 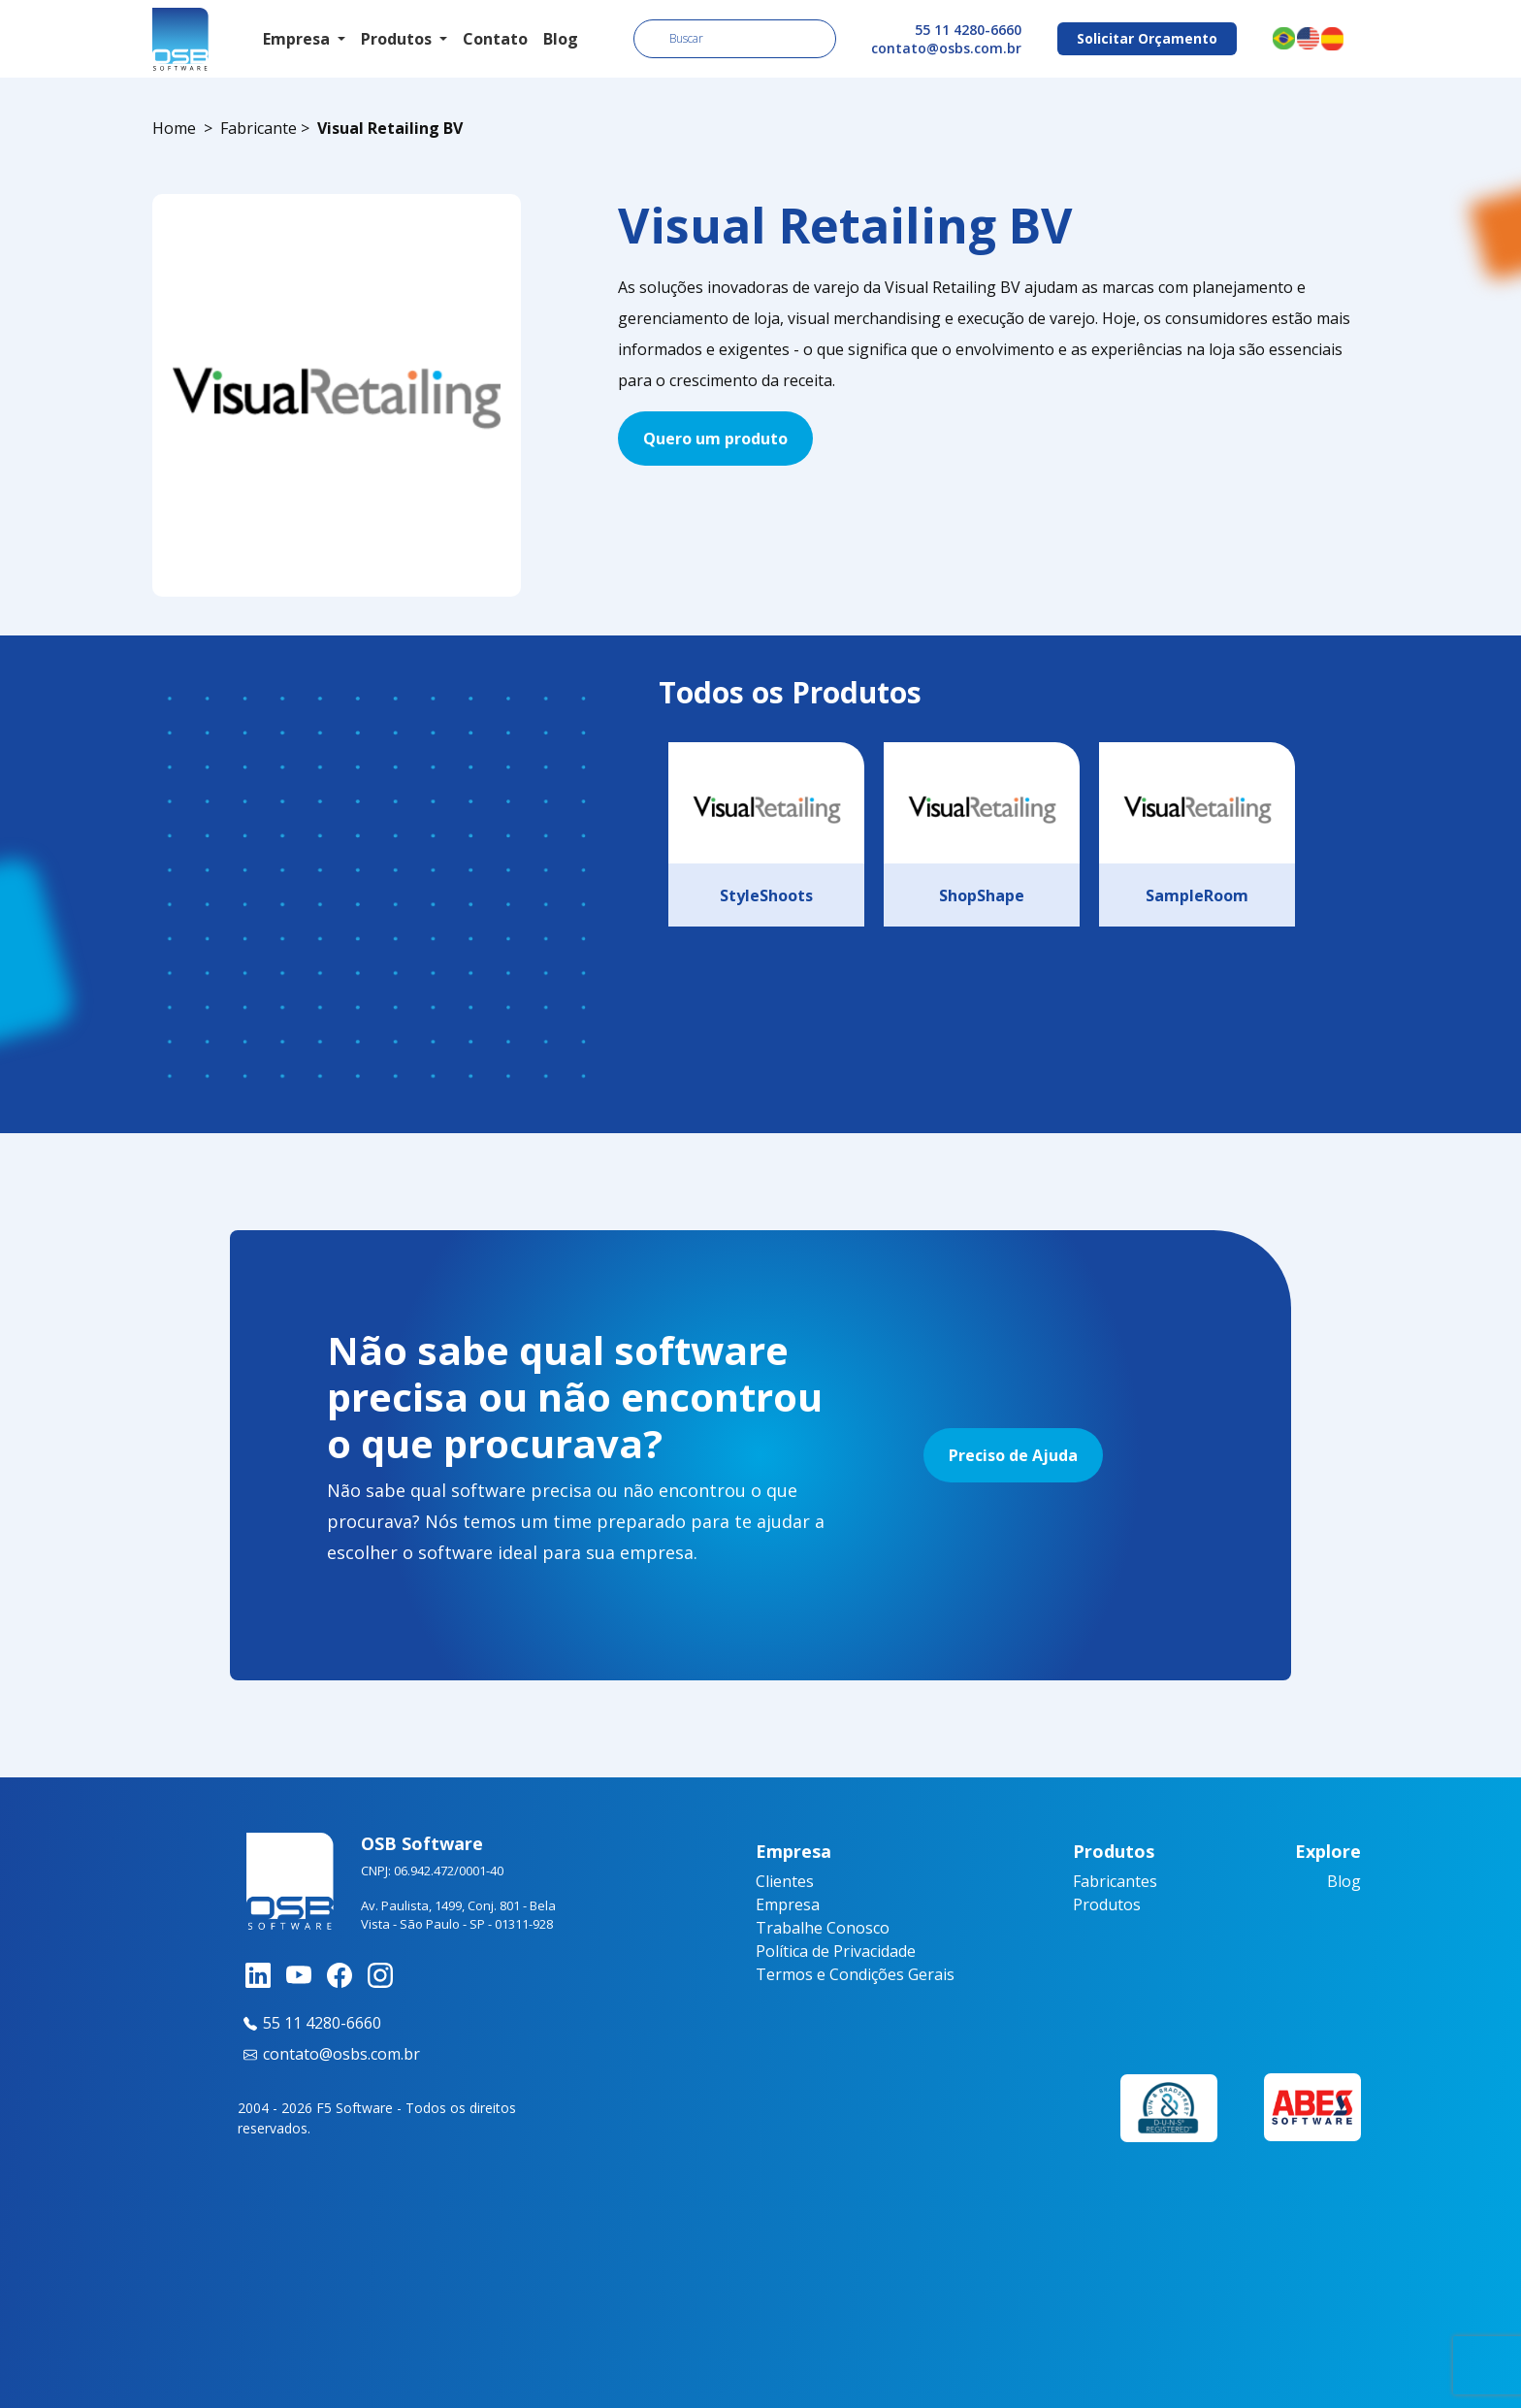 I want to click on Fabricante, so click(x=258, y=128).